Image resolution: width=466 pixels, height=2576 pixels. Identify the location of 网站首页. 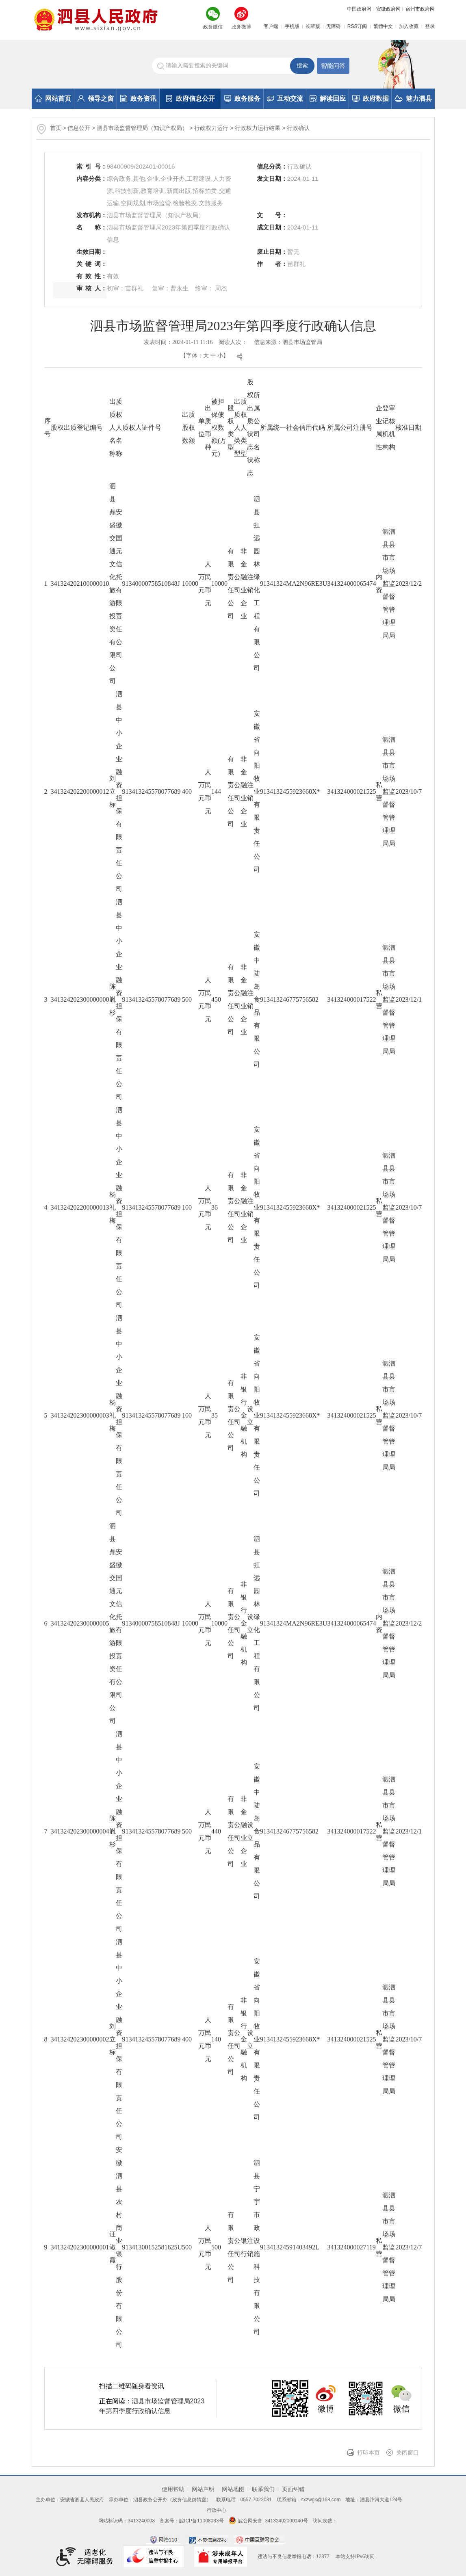
(53, 98).